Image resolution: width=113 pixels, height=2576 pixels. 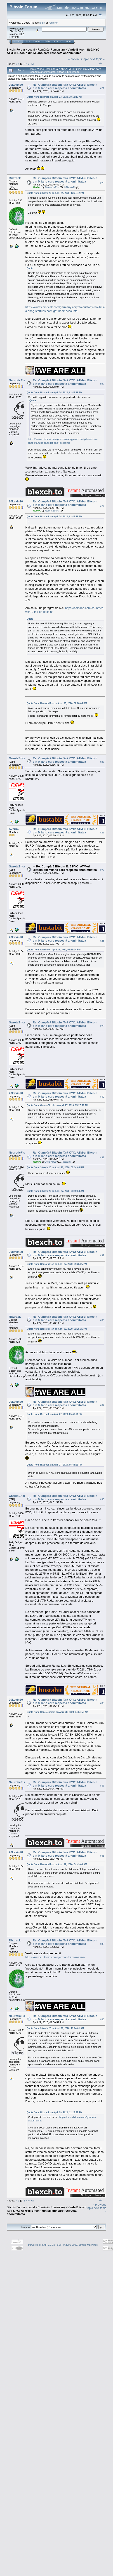 What do you see at coordinates (102, 1255) in the screenshot?
I see `#32` at bounding box center [102, 1255].